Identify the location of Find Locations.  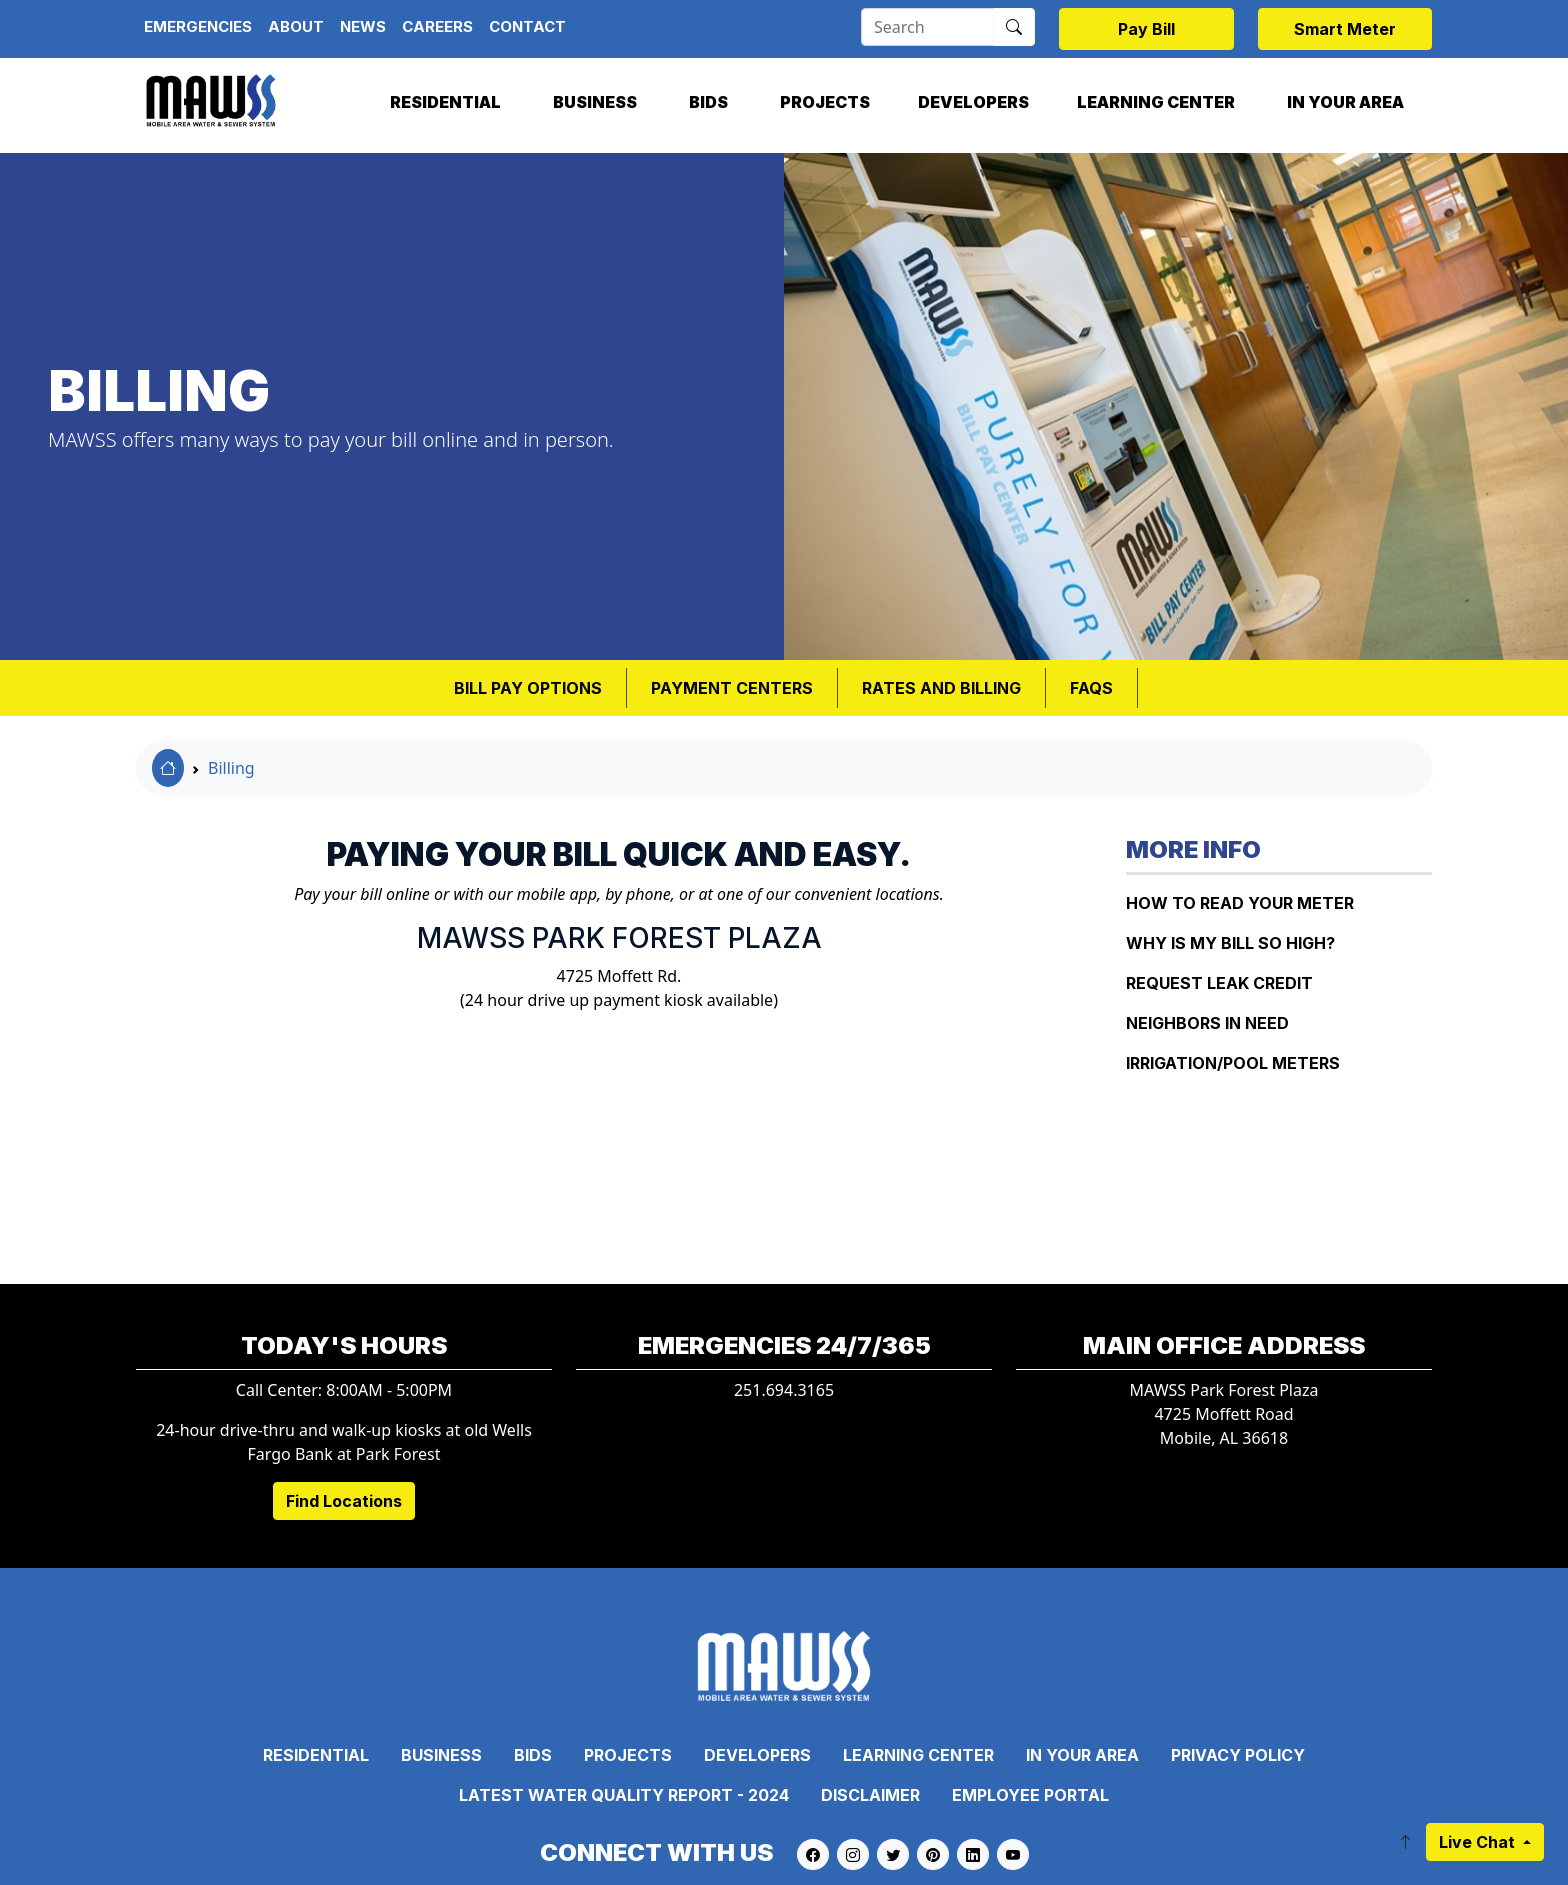
(344, 1501).